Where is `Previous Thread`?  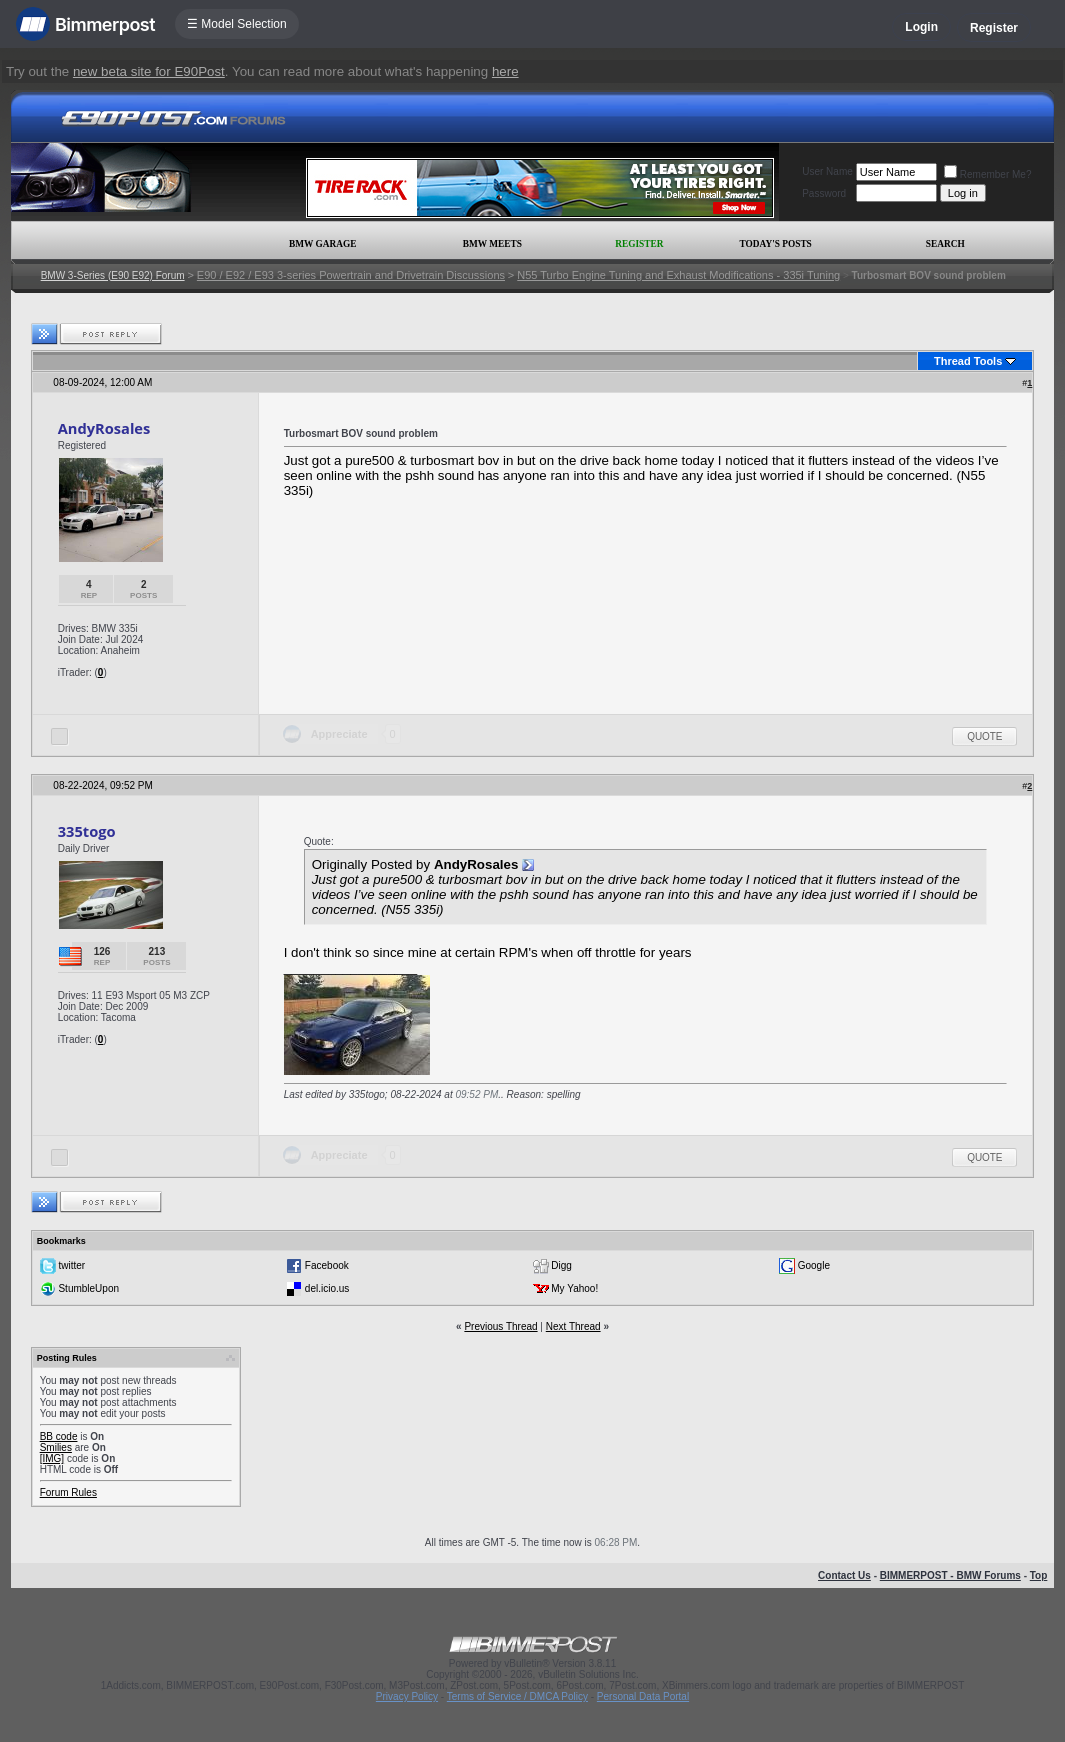 Previous Thread is located at coordinates (500, 1326).